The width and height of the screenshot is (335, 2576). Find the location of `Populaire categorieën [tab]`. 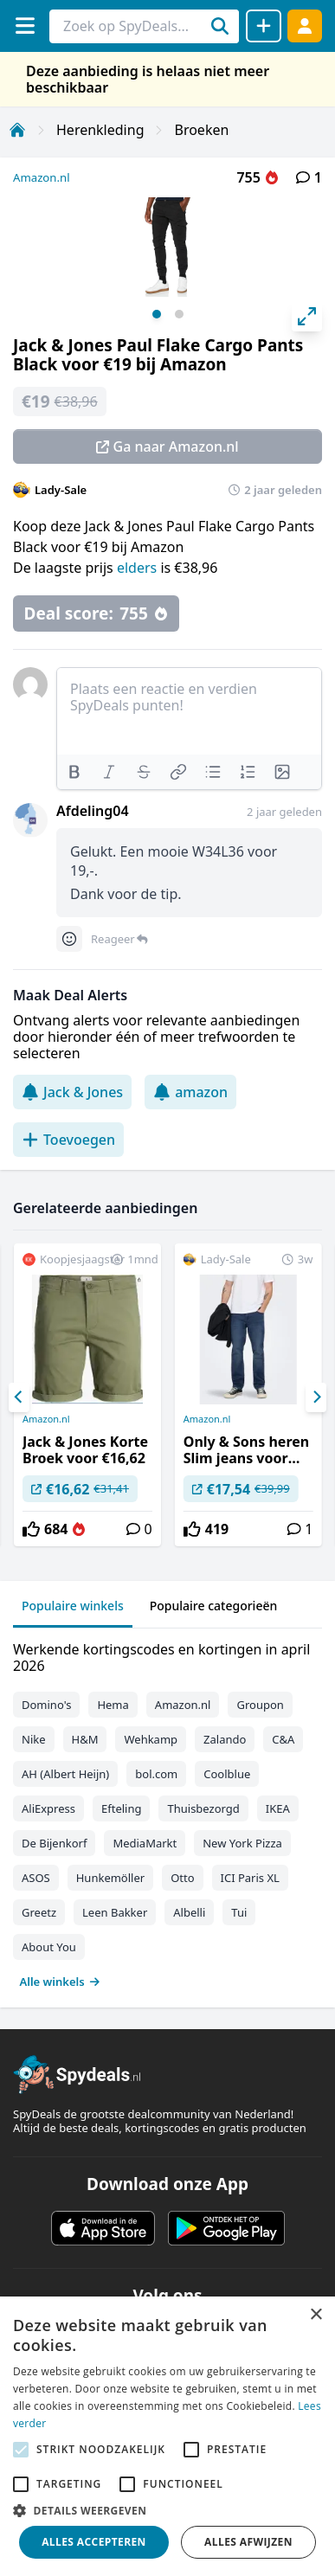

Populaire categorieën [tab] is located at coordinates (214, 1605).